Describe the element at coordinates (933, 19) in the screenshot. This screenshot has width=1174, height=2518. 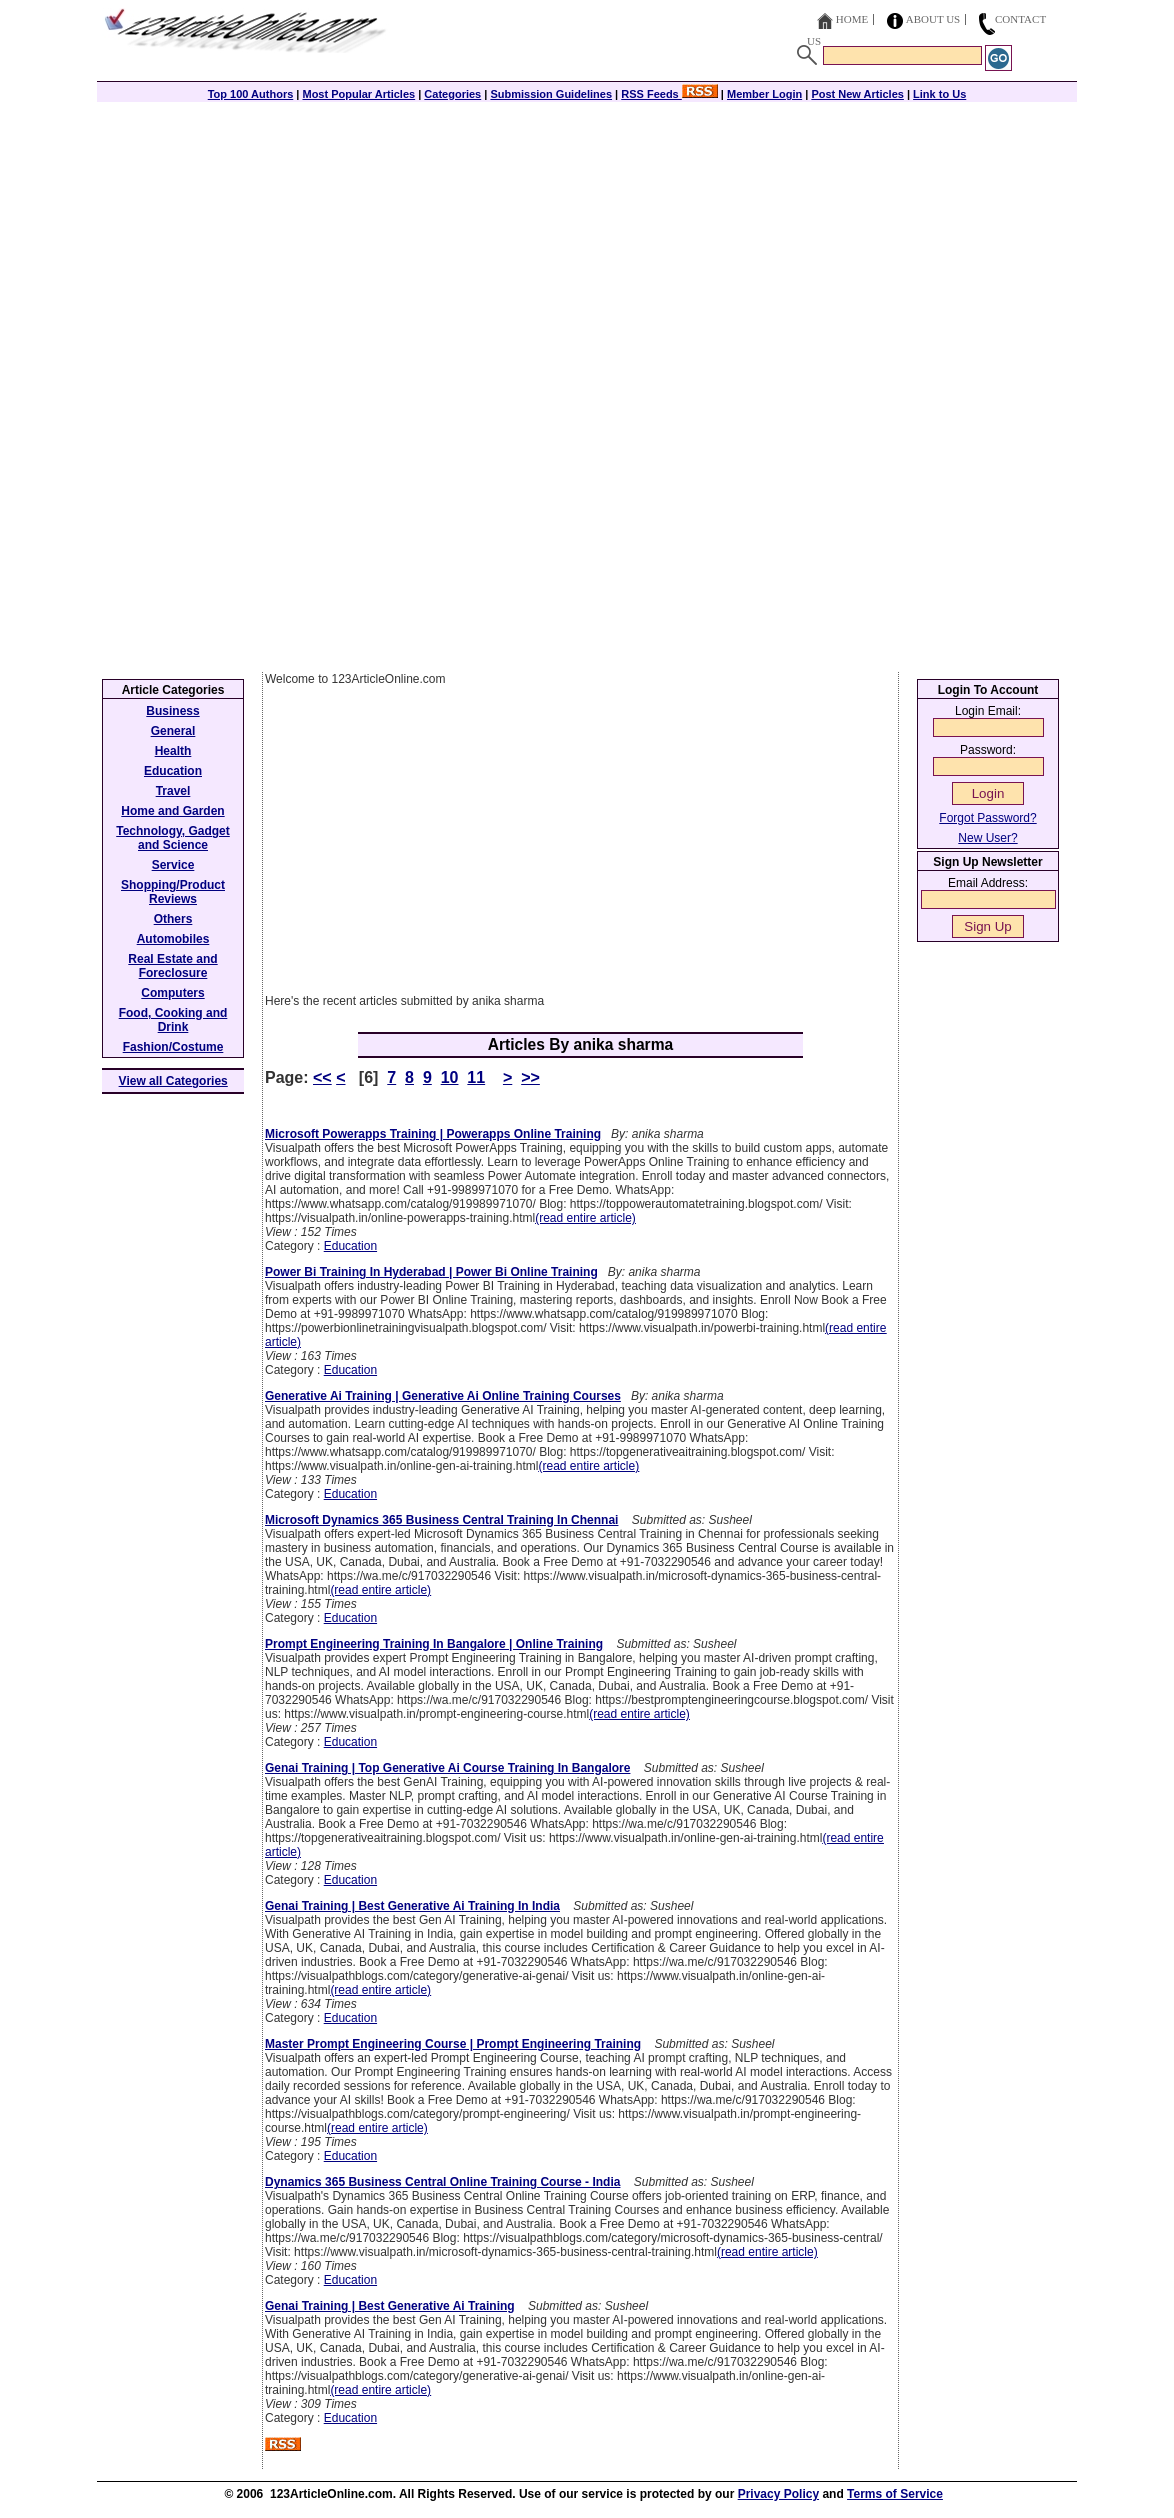
I see `About Us` at that location.